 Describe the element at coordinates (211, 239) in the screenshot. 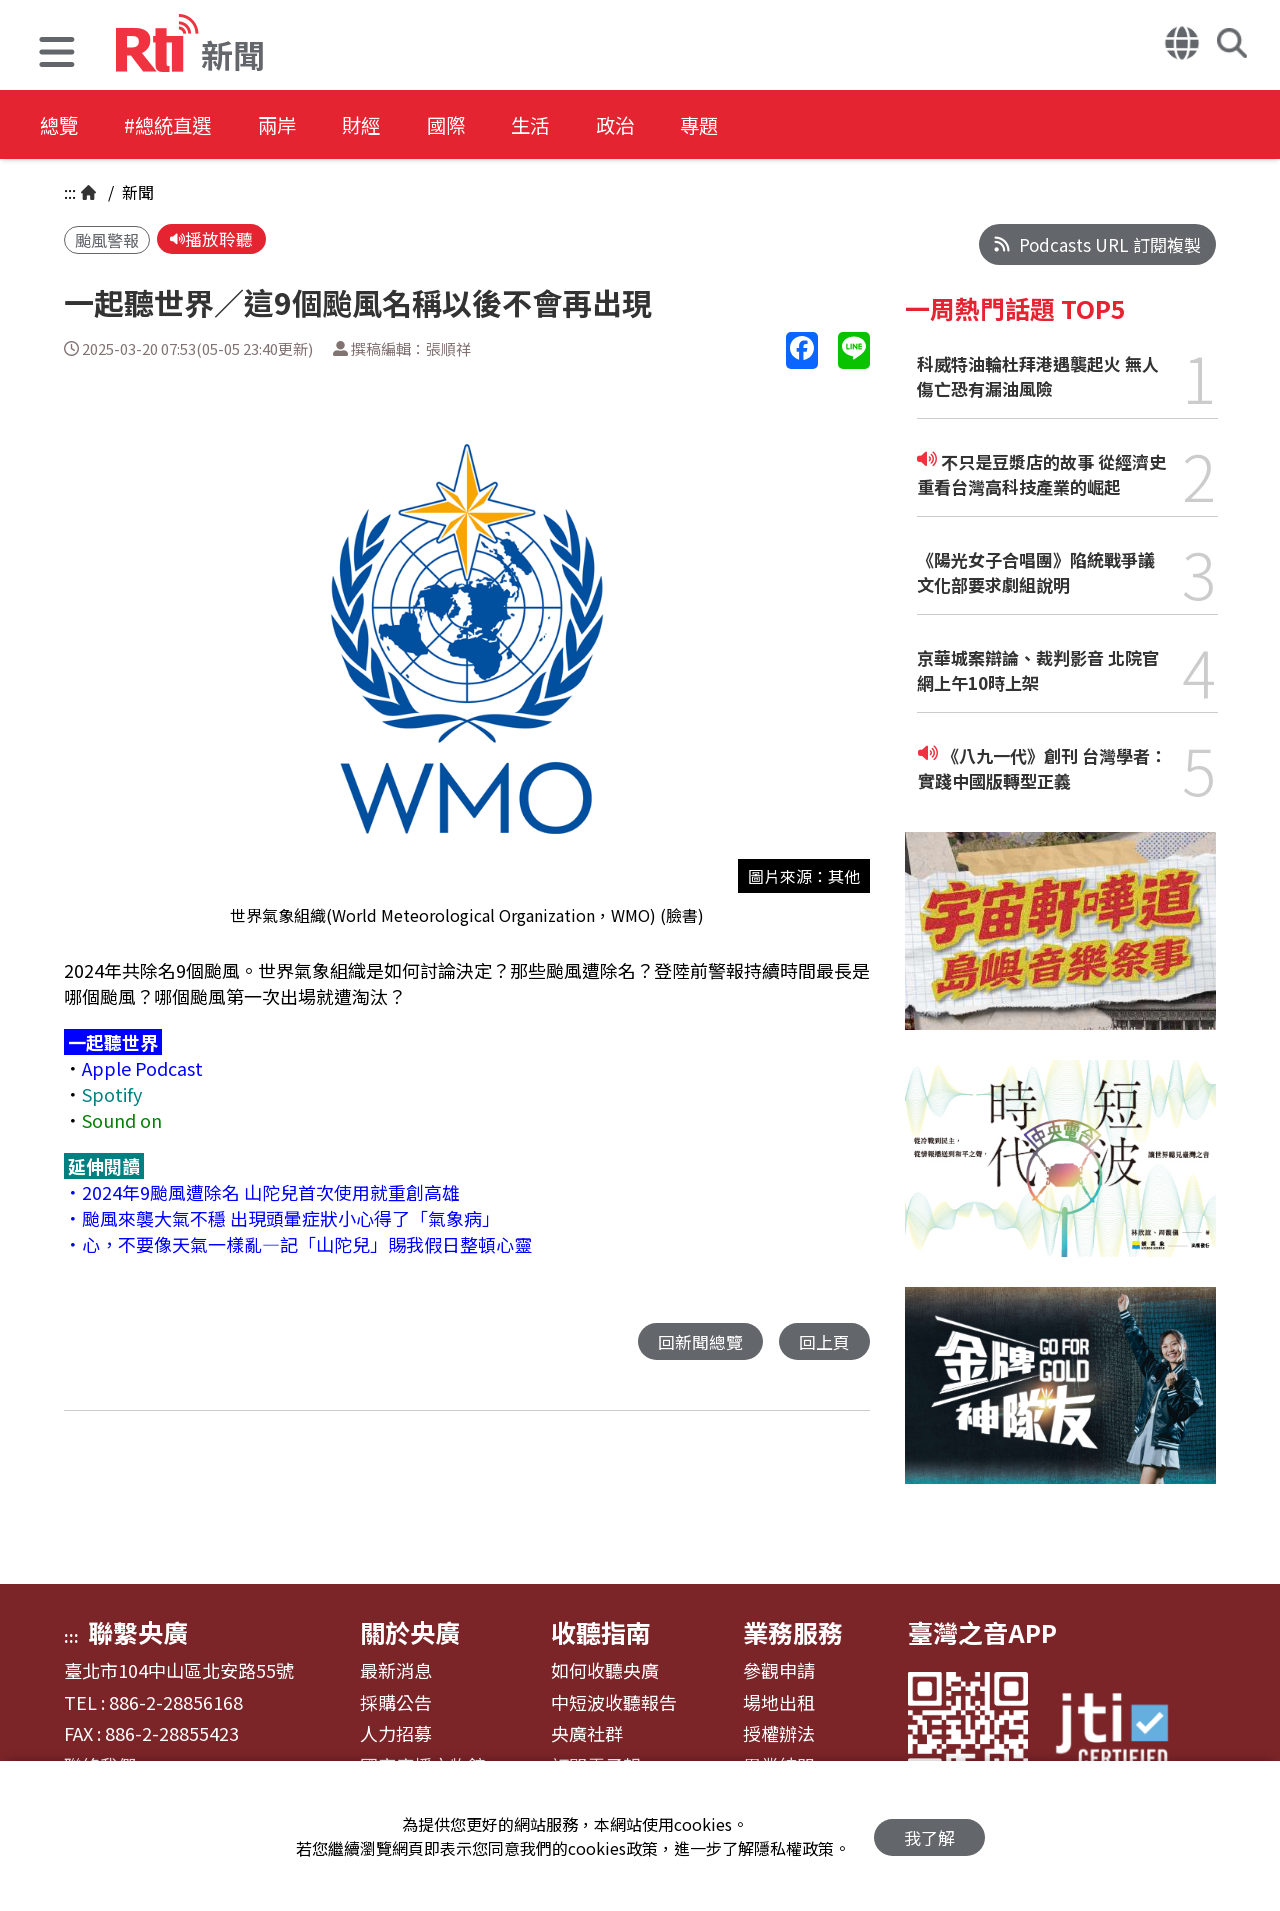

I see `播放聆聽` at that location.